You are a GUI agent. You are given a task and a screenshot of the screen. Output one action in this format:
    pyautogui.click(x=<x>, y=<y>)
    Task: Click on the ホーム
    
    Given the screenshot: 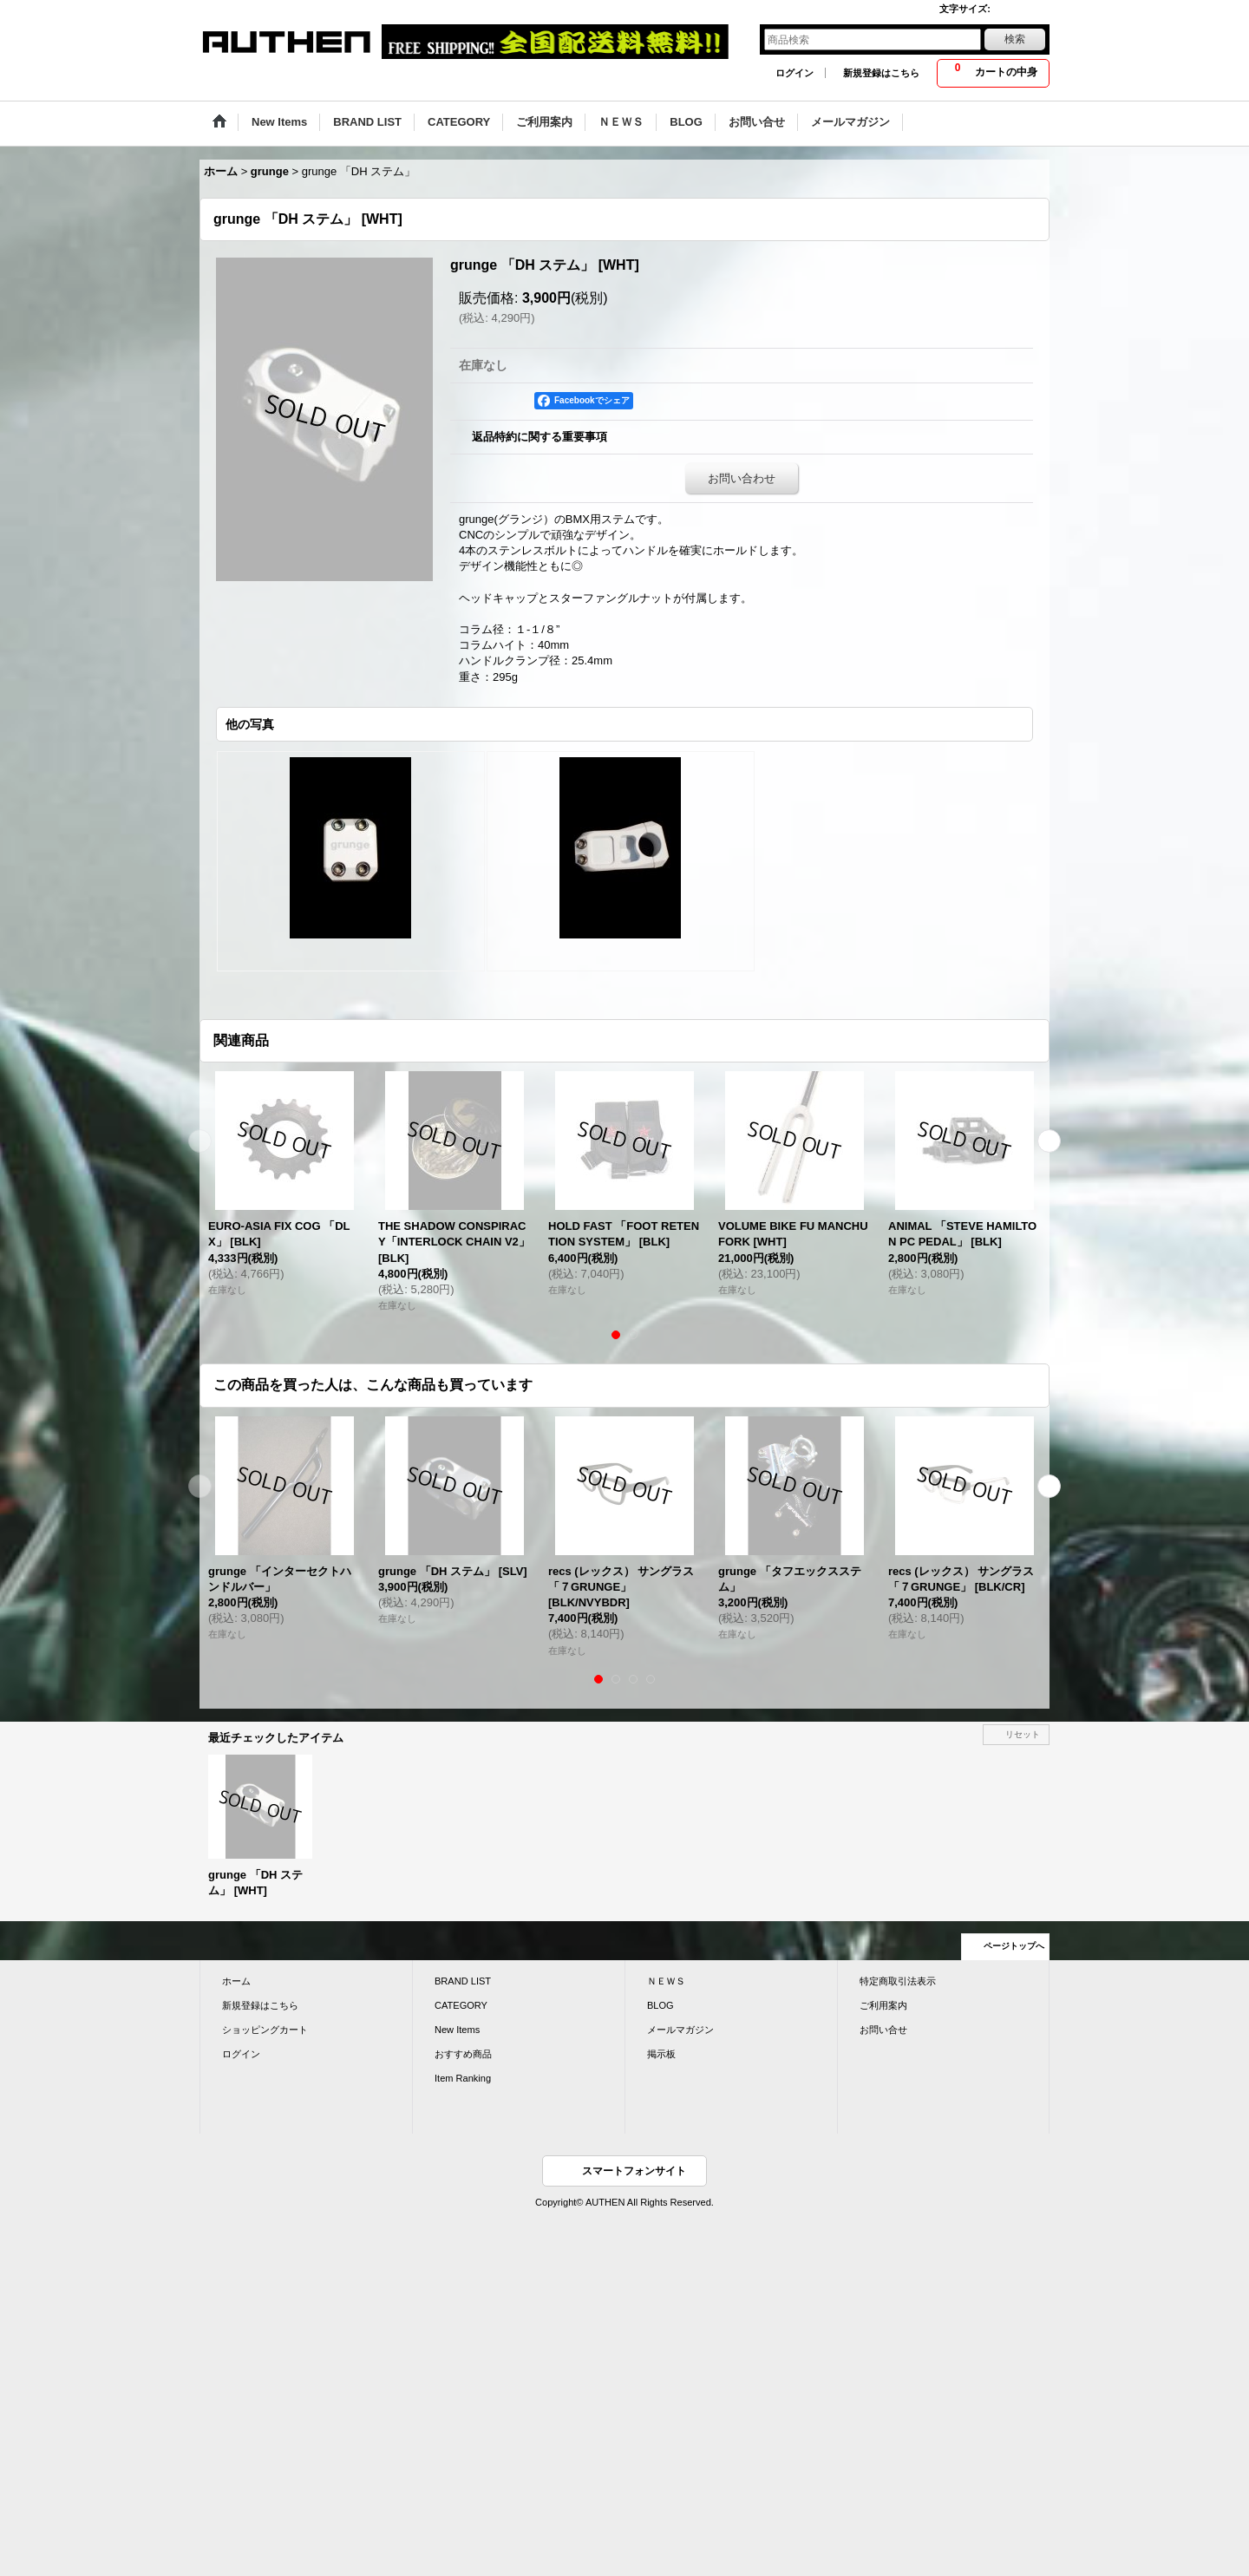 What is the action you would take?
    pyautogui.click(x=236, y=1981)
    